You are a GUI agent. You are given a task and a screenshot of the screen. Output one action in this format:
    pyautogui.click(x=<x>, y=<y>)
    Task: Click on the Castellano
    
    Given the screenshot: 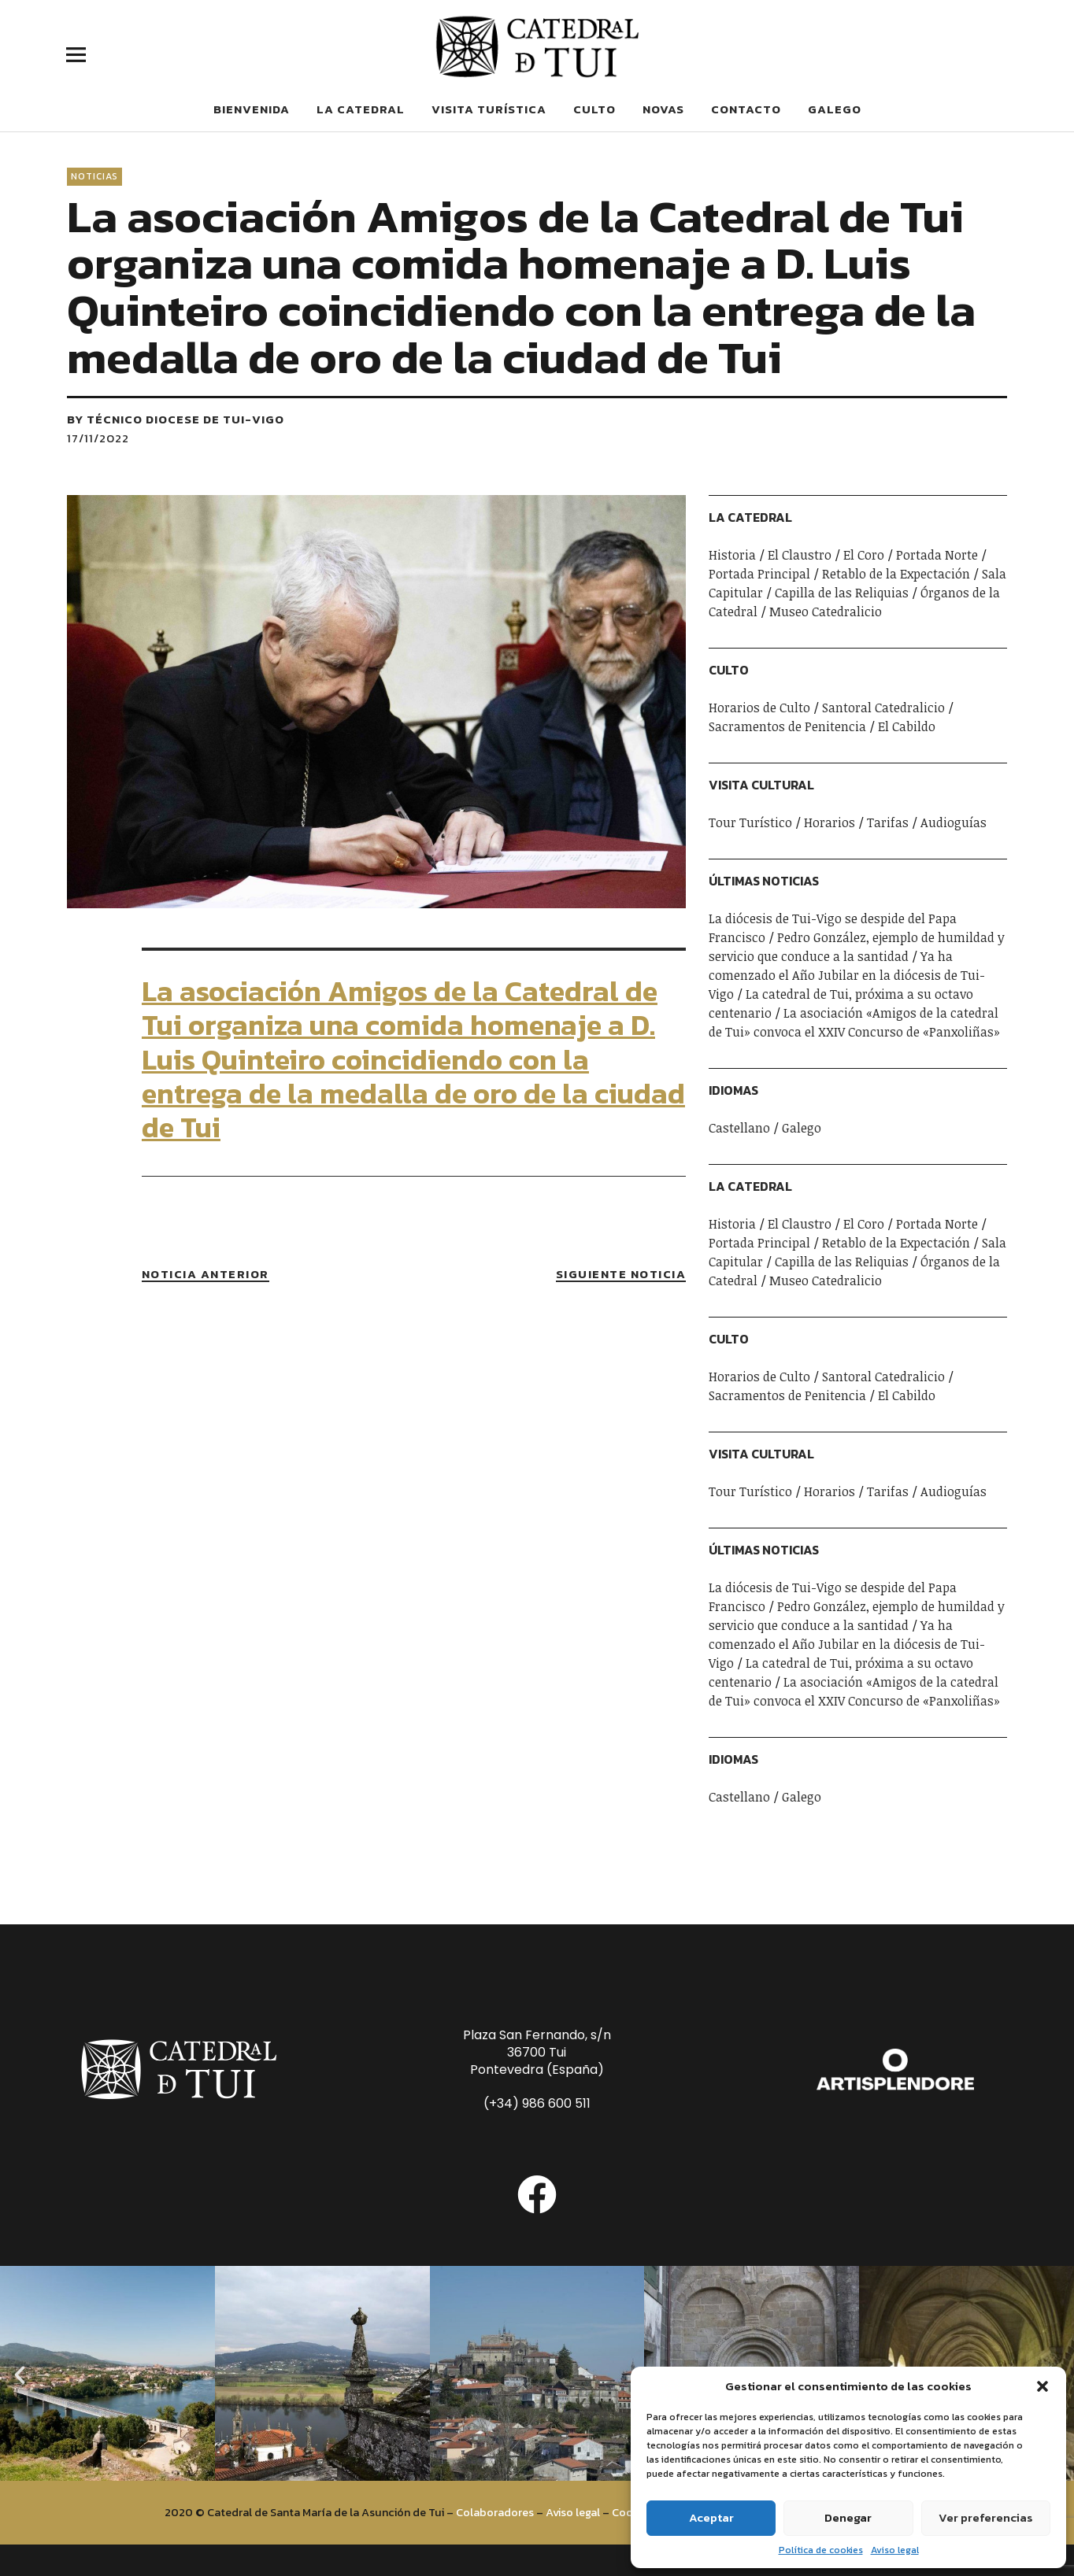 What is the action you would take?
    pyautogui.click(x=739, y=1127)
    